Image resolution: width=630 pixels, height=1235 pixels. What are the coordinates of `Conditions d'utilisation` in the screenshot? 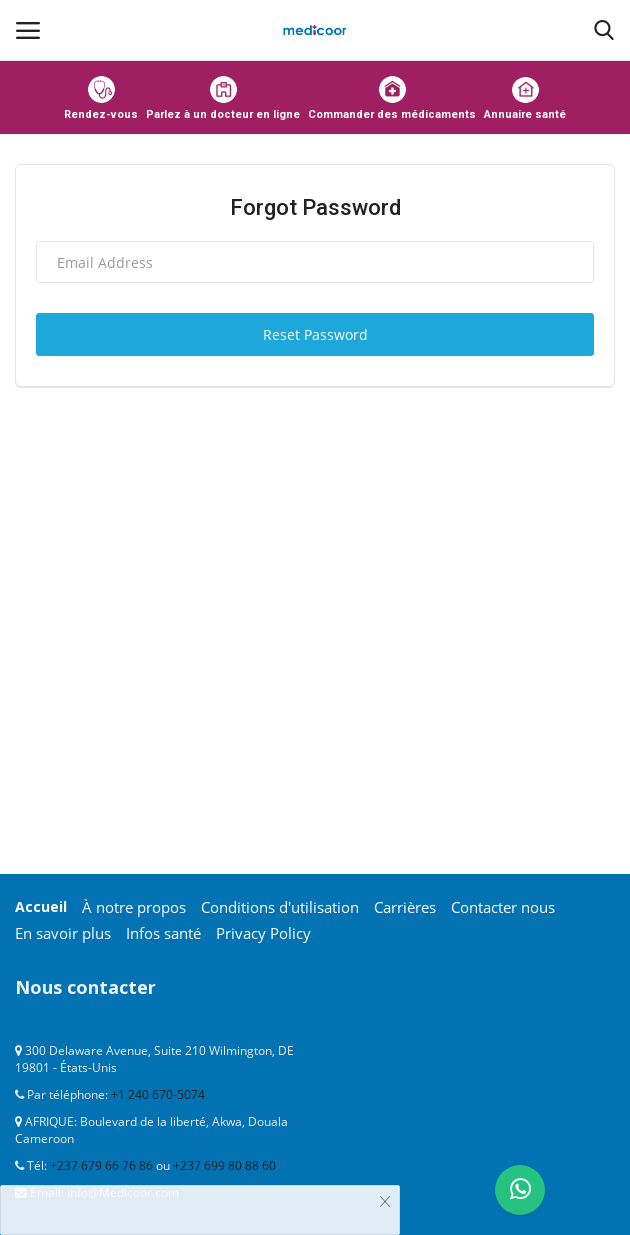 It's located at (280, 907).